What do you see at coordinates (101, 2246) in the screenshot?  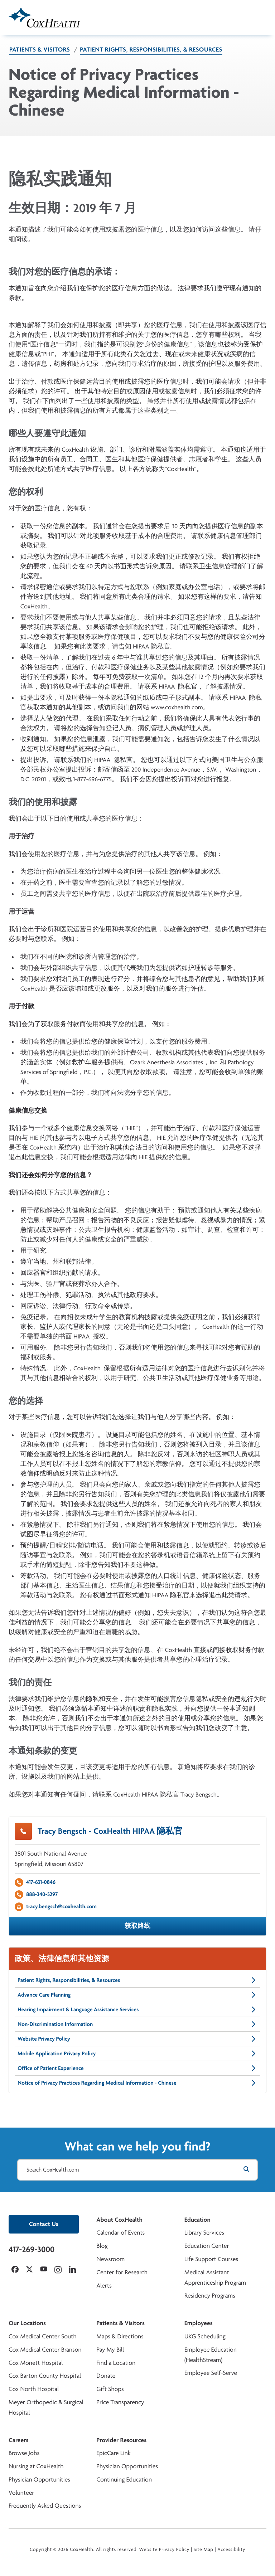 I see `Blog` at bounding box center [101, 2246].